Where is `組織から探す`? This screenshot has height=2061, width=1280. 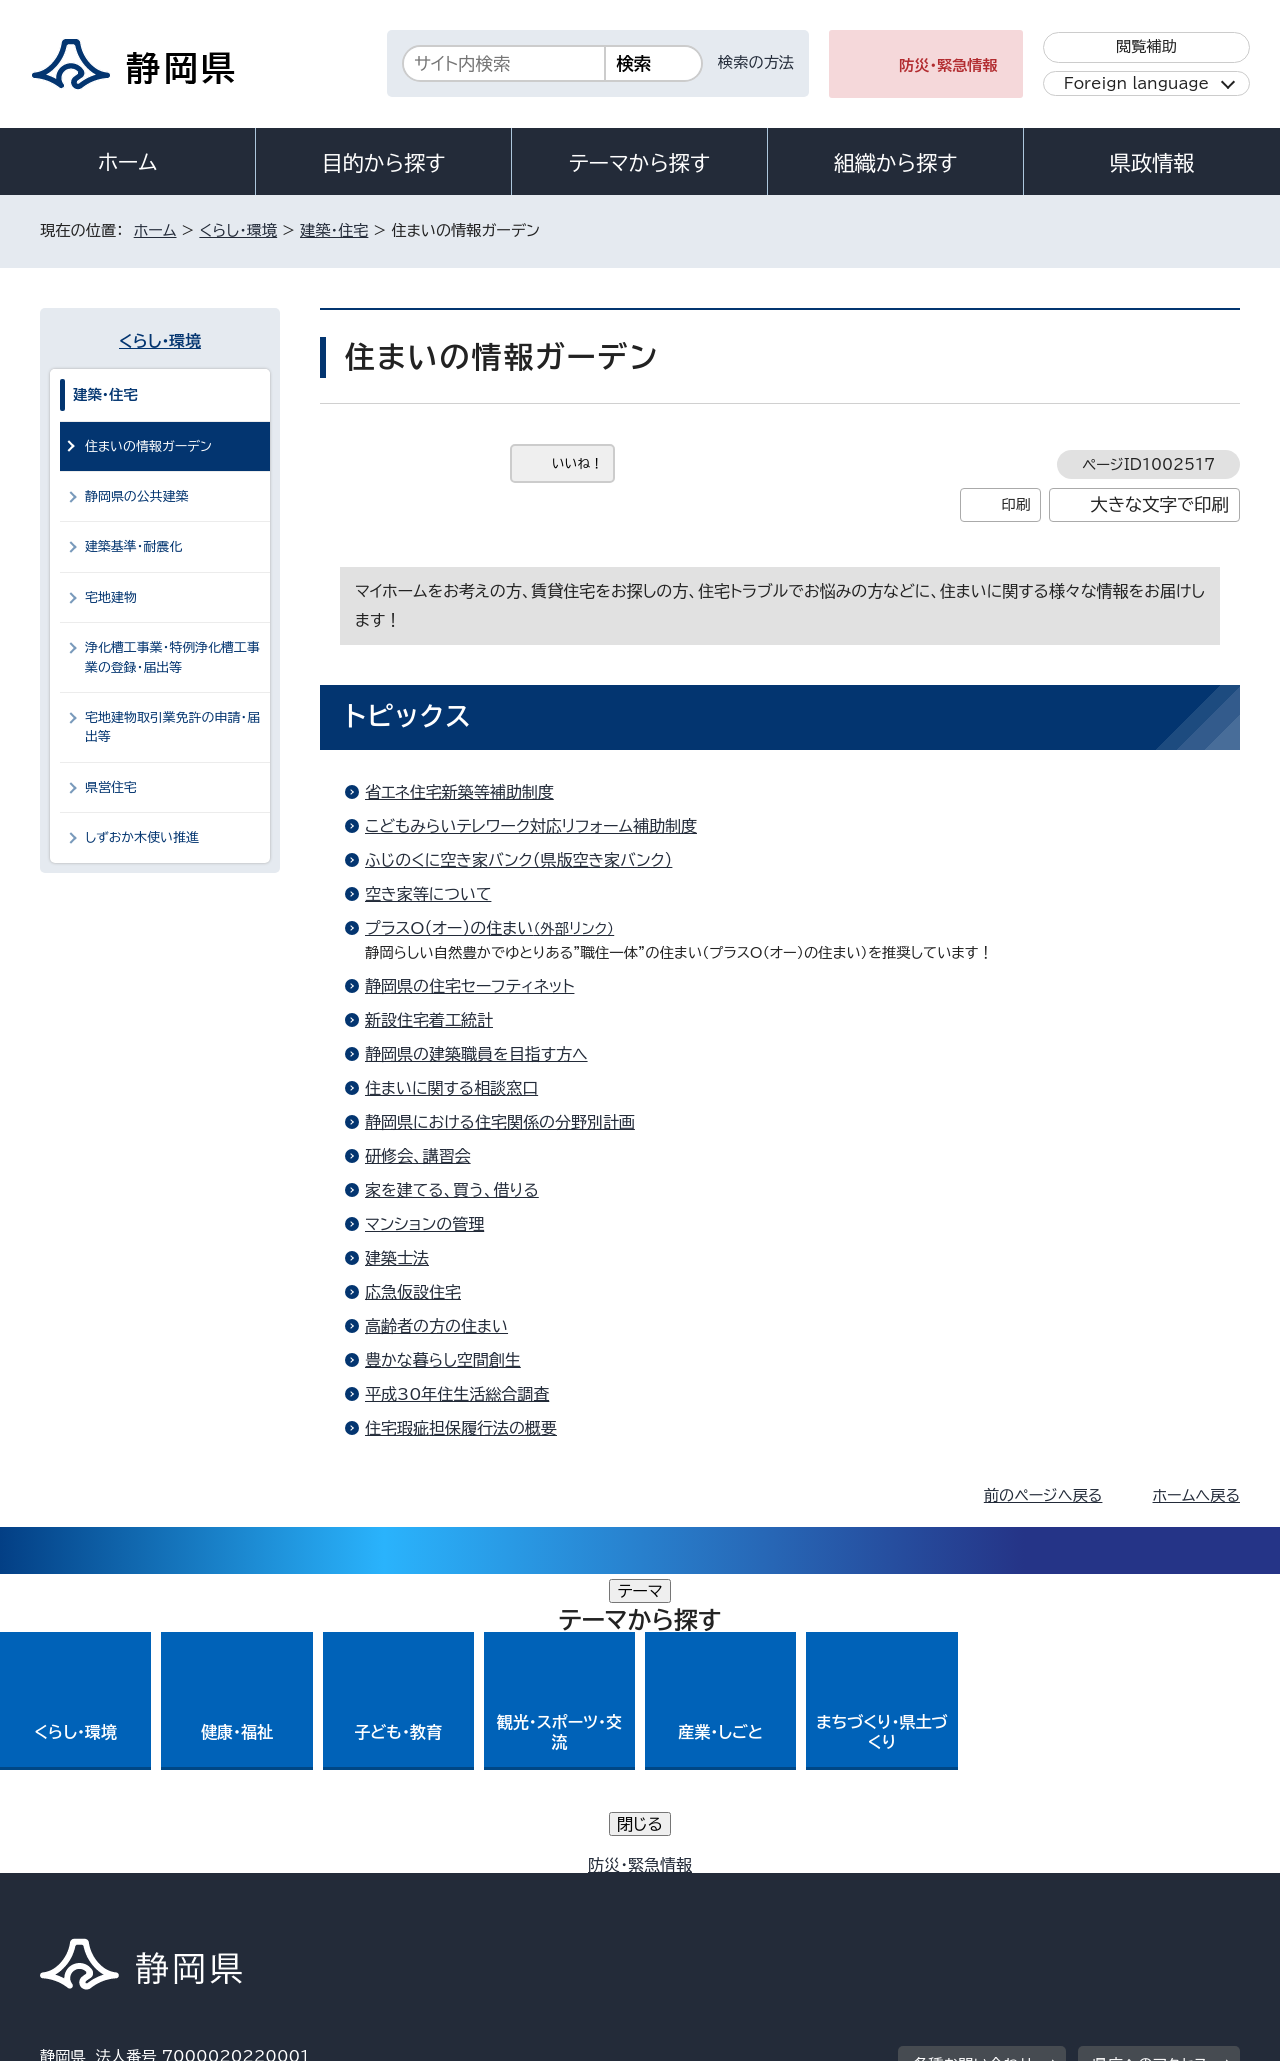 組織から探す is located at coordinates (896, 163).